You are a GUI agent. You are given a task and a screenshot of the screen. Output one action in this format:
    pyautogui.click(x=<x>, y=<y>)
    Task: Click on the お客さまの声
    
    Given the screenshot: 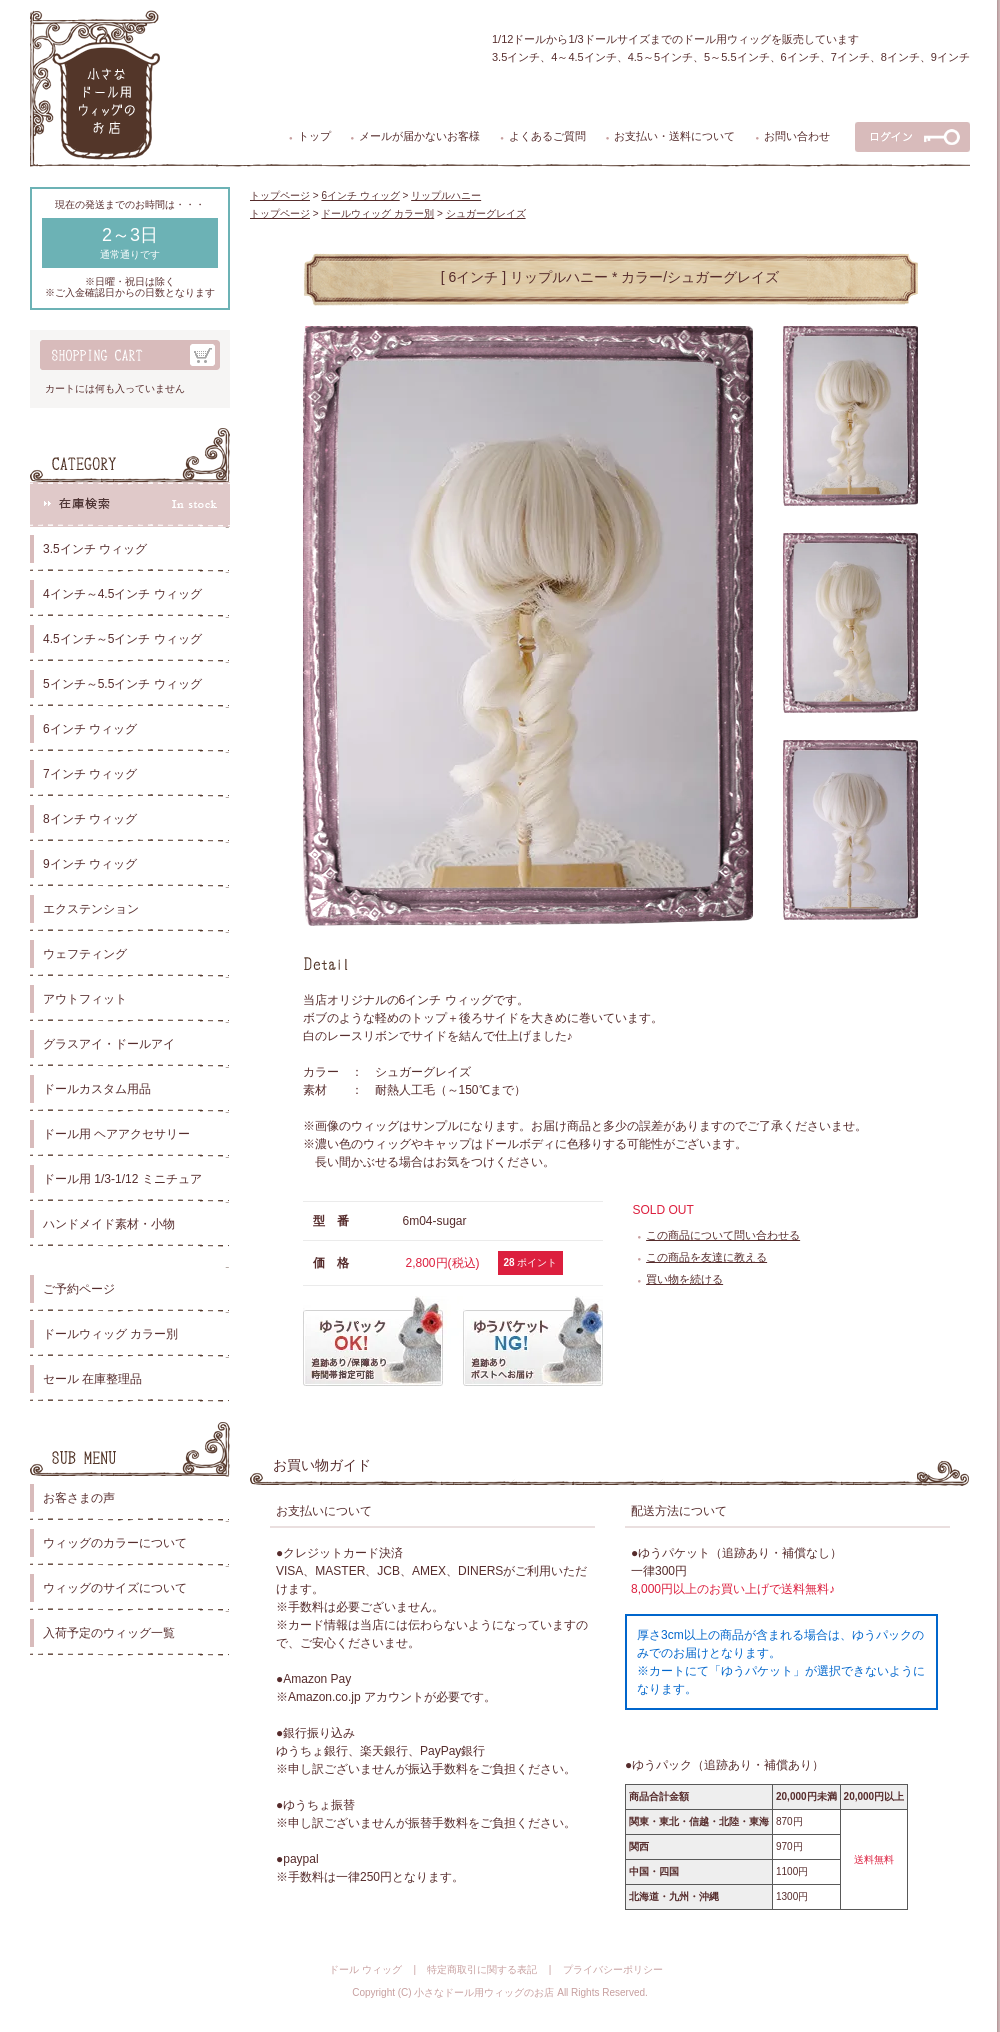 What is the action you would take?
    pyautogui.click(x=79, y=1498)
    